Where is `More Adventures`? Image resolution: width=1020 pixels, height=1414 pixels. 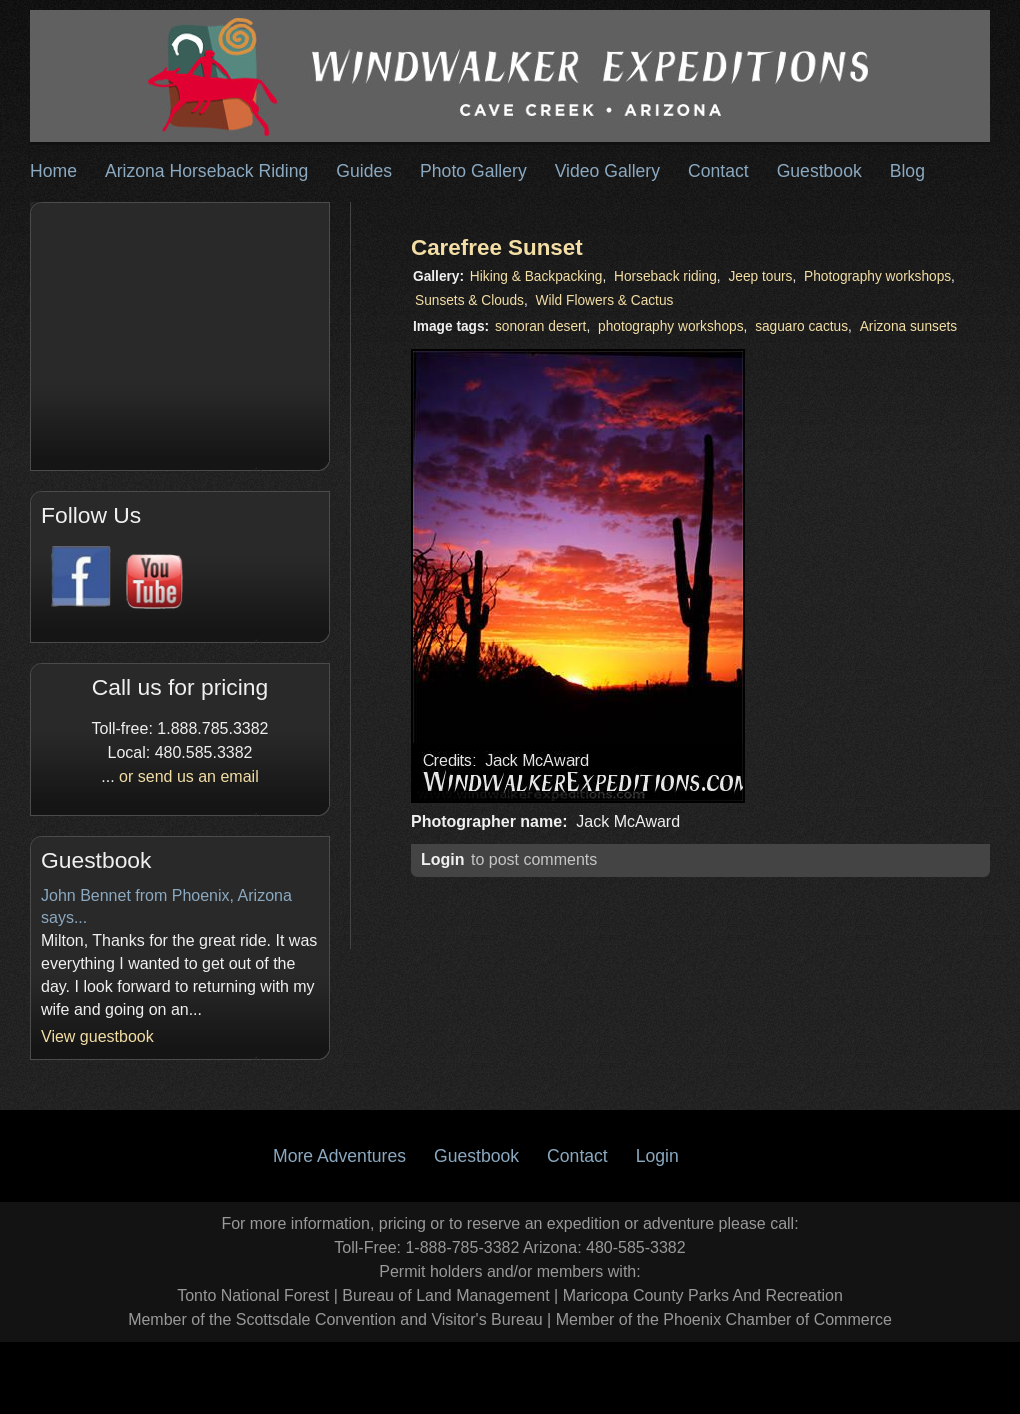
More Adventures is located at coordinates (339, 1156).